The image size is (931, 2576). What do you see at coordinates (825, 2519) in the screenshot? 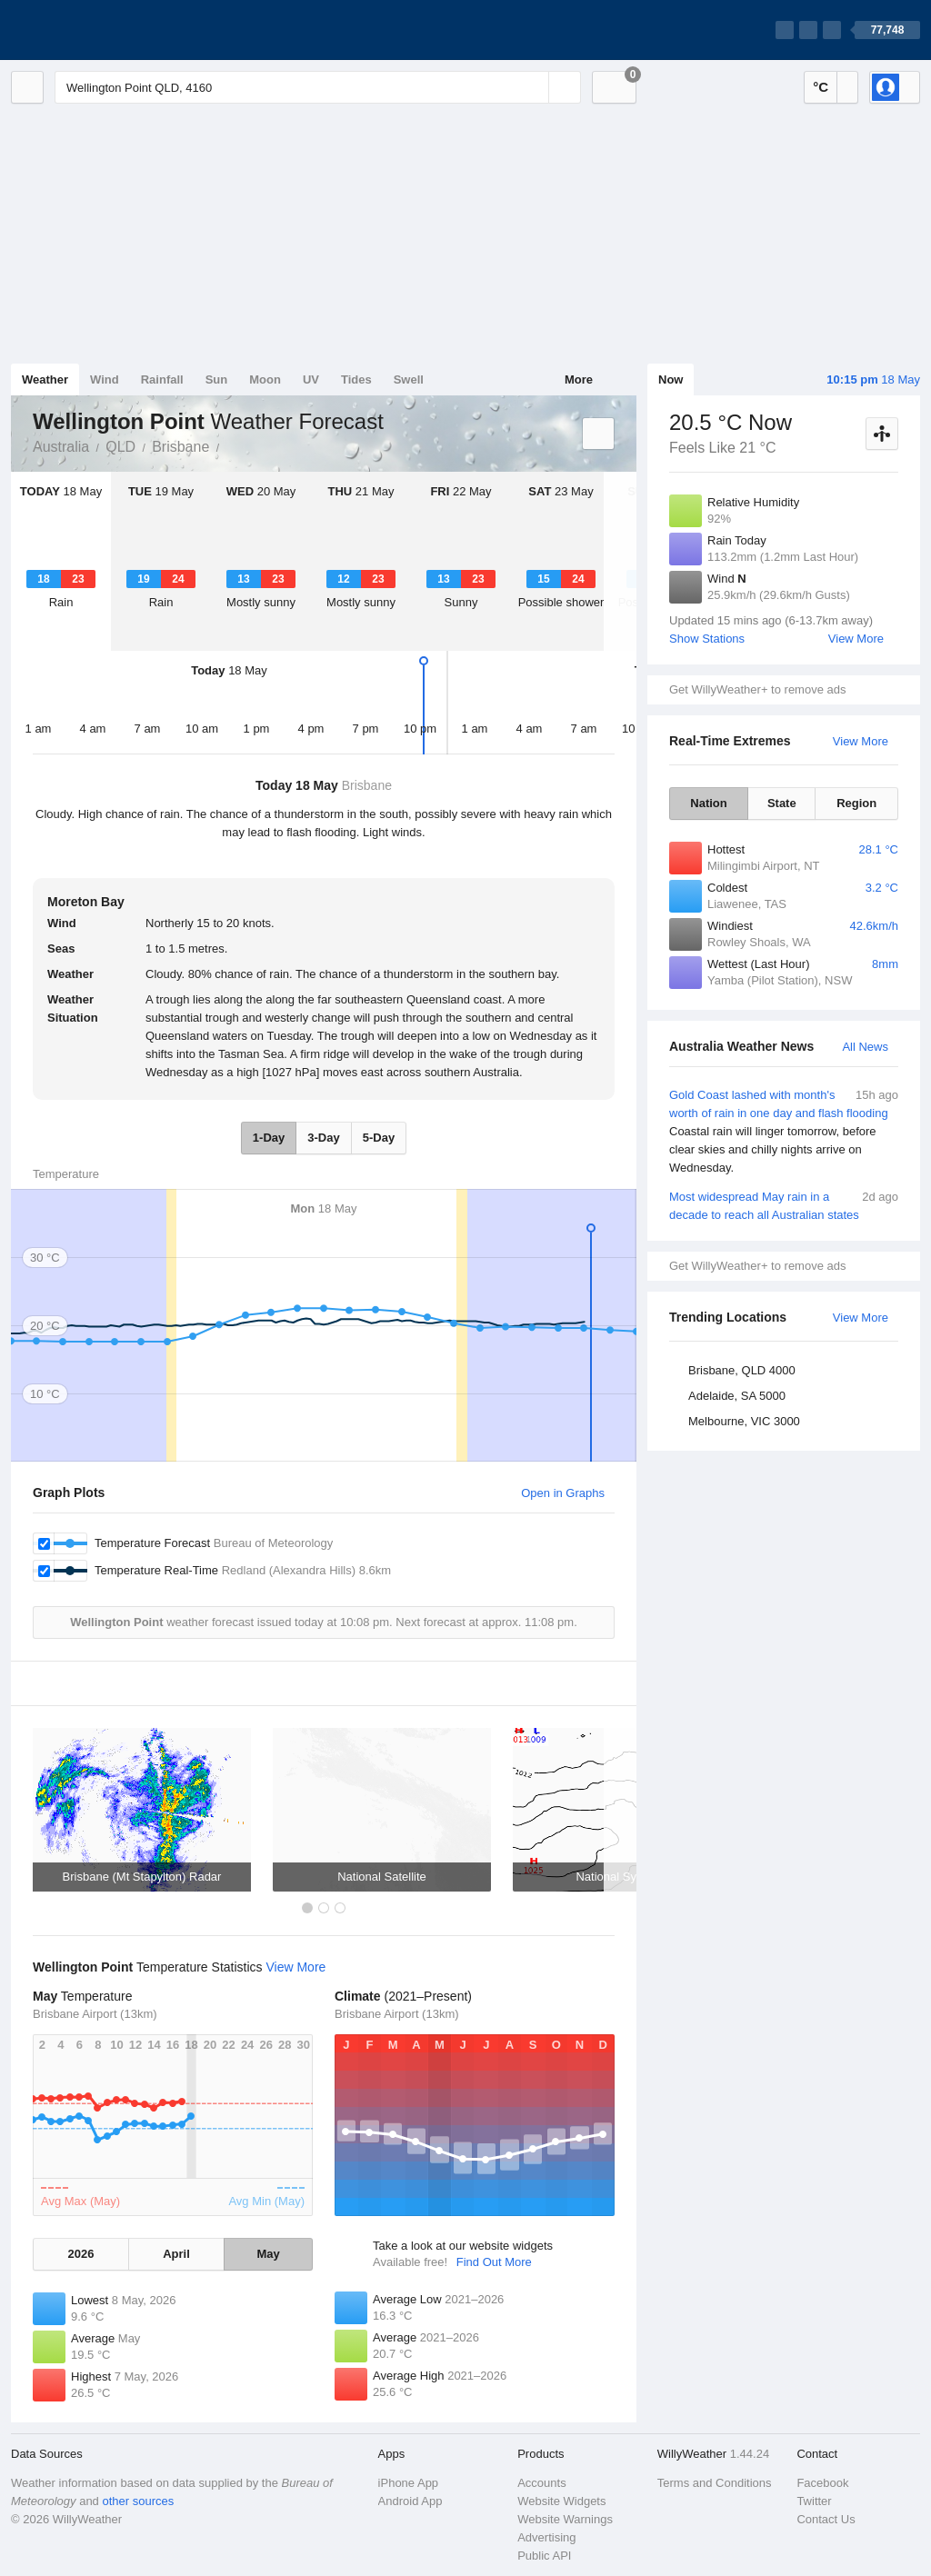
I see `Contact Us` at bounding box center [825, 2519].